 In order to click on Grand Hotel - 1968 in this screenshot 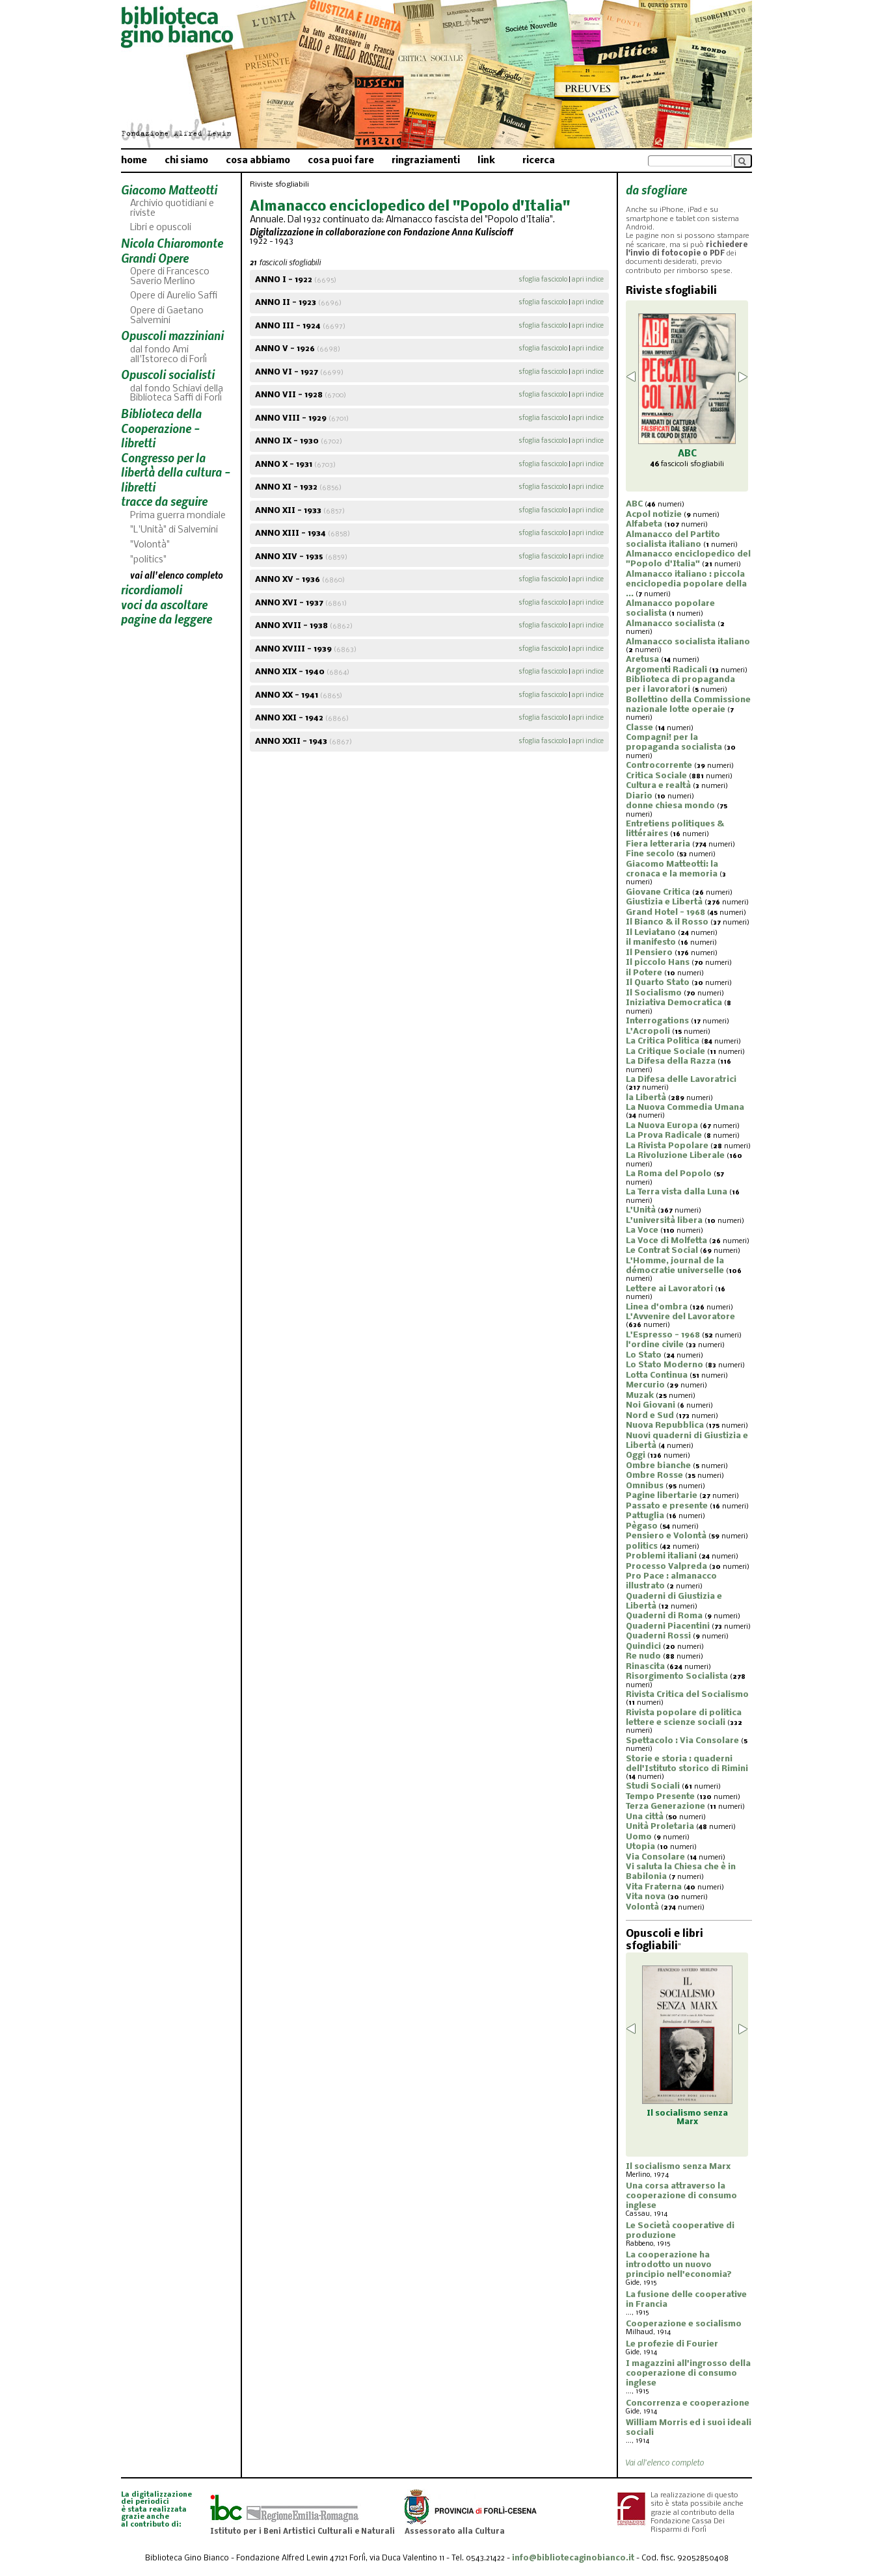, I will do `click(665, 912)`.